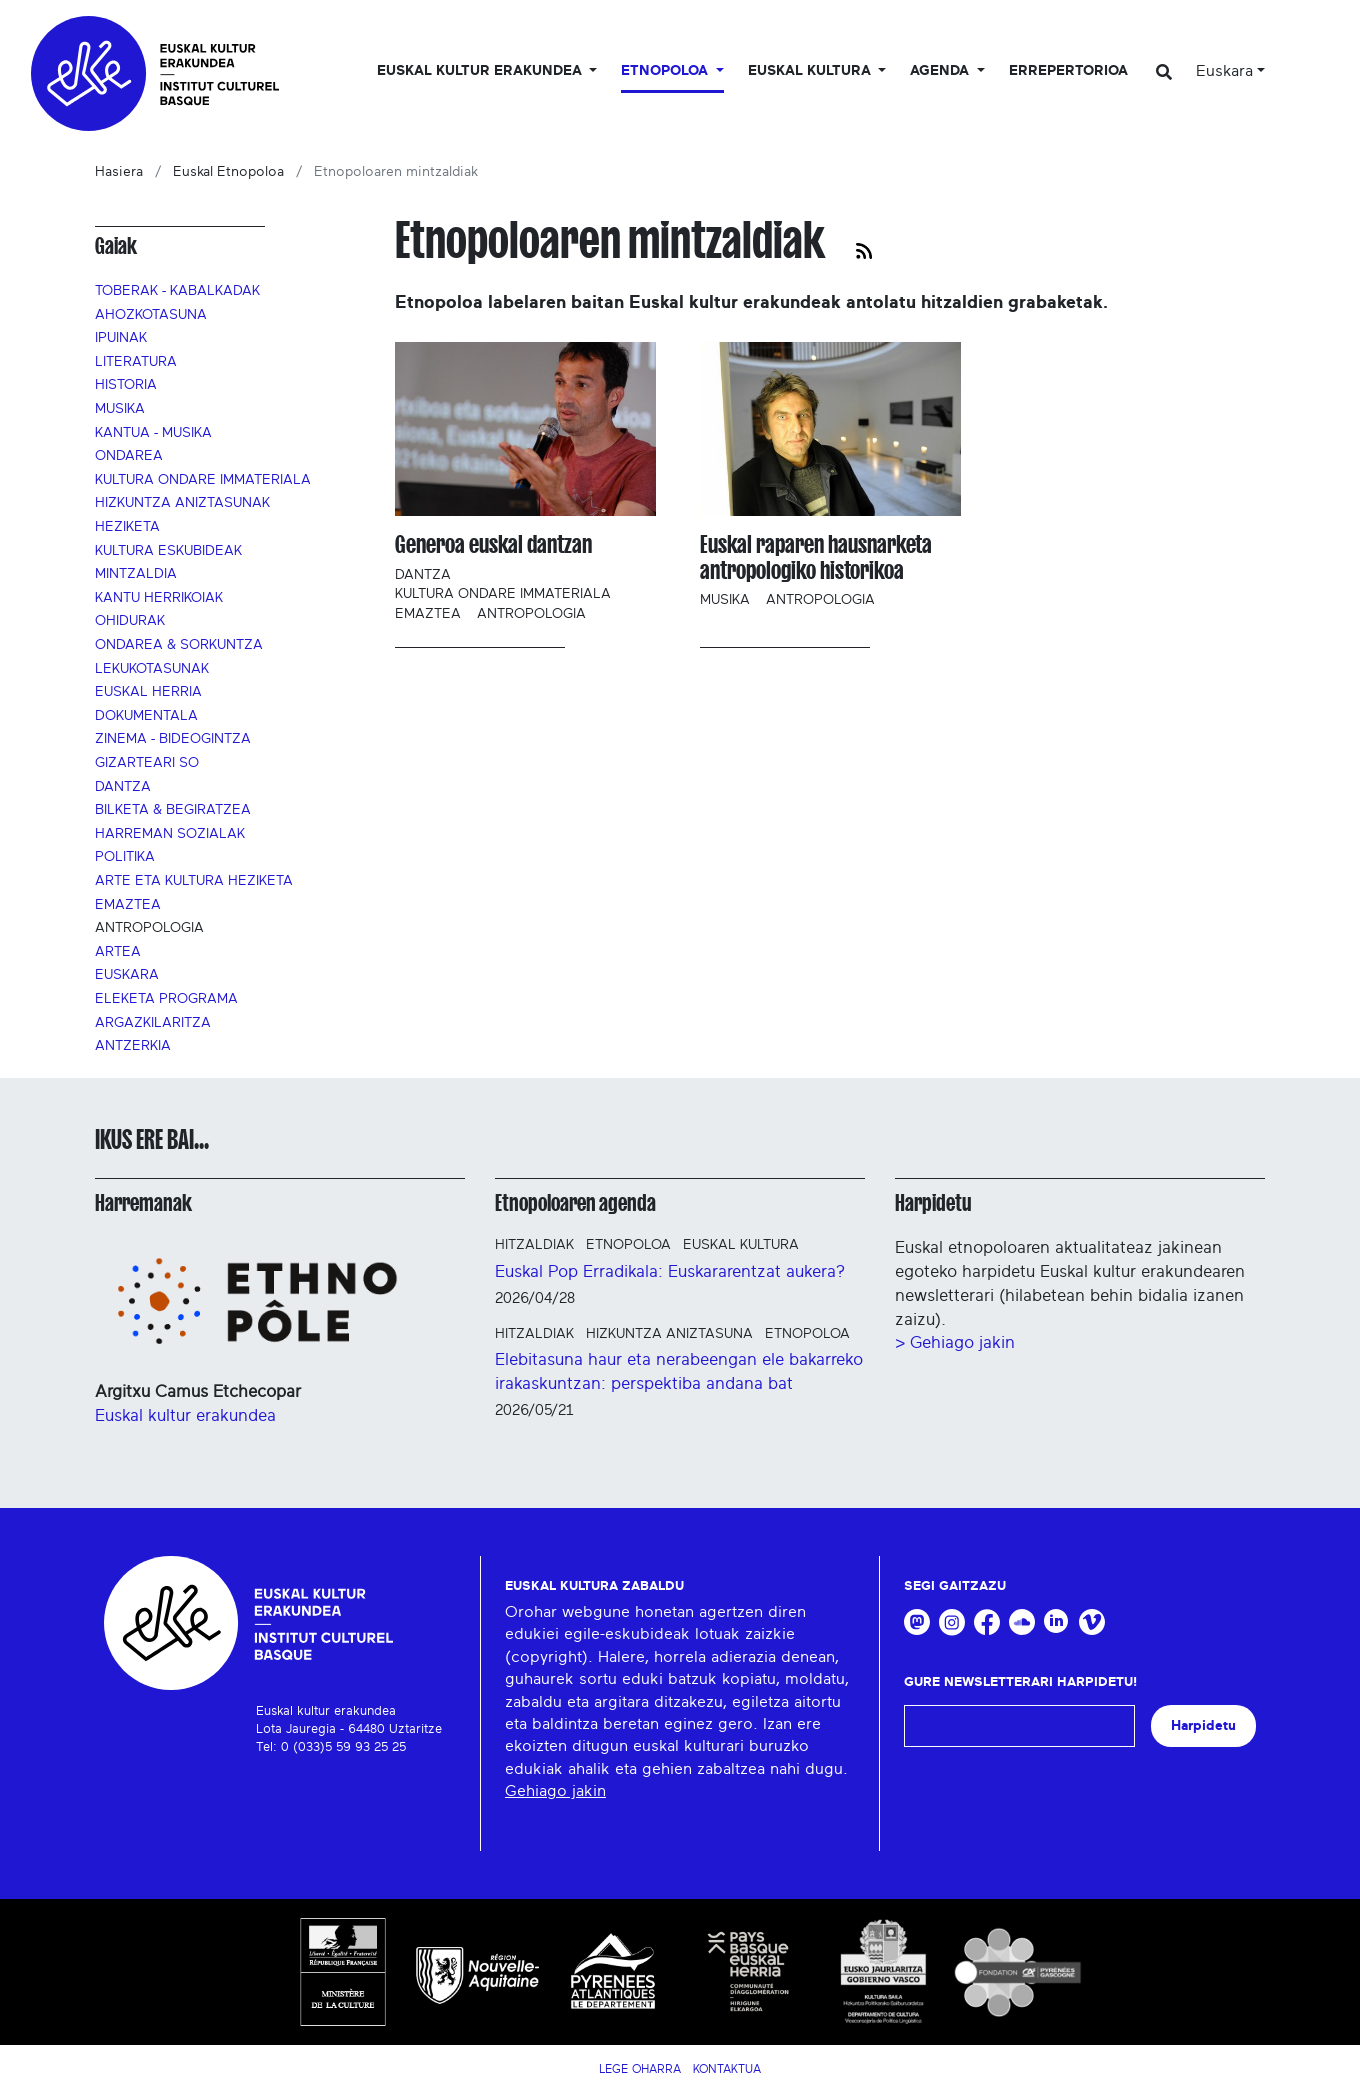 The image size is (1360, 2093). I want to click on Toberak - Kabalkadak, so click(177, 291).